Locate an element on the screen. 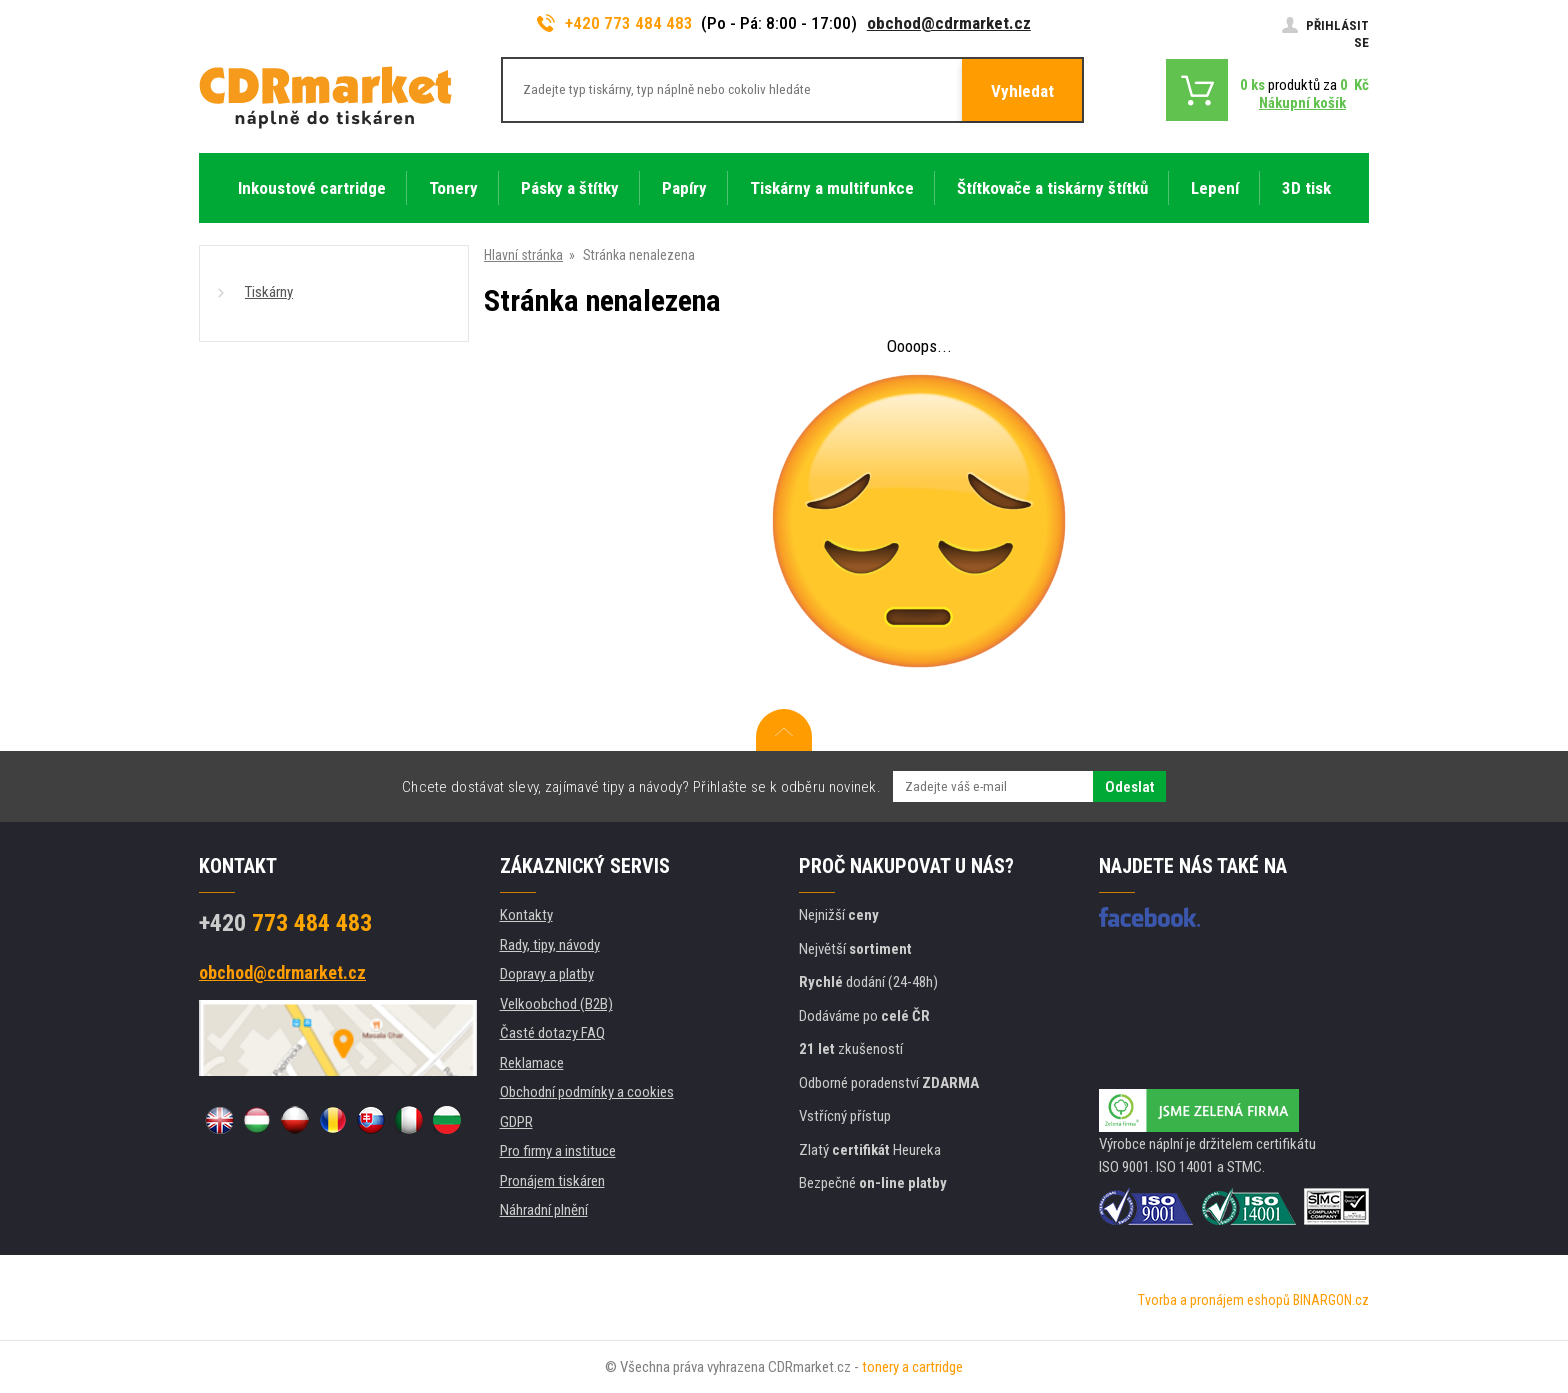 Image resolution: width=1568 pixels, height=1393 pixels. Náhradní plnění is located at coordinates (544, 1210).